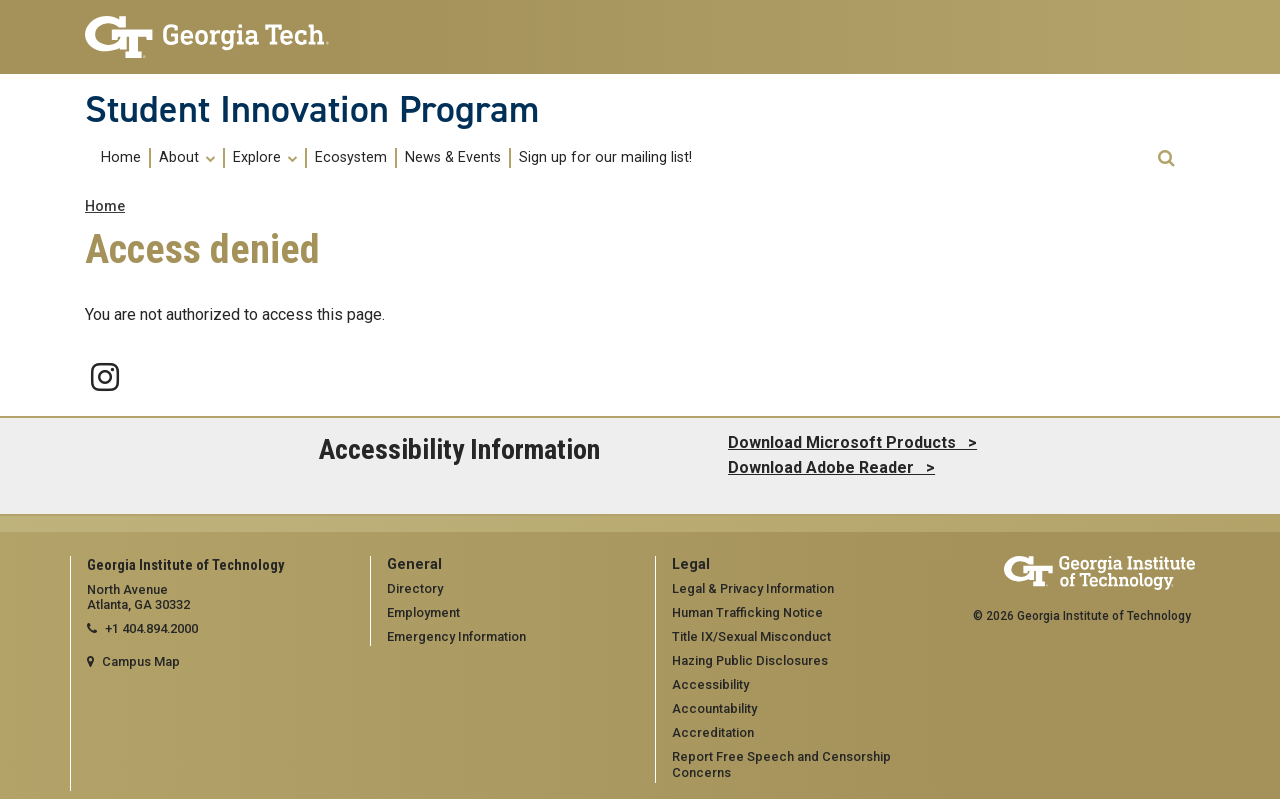 This screenshot has width=1280, height=799. Describe the element at coordinates (852, 442) in the screenshot. I see `Download Microsoft Products >` at that location.